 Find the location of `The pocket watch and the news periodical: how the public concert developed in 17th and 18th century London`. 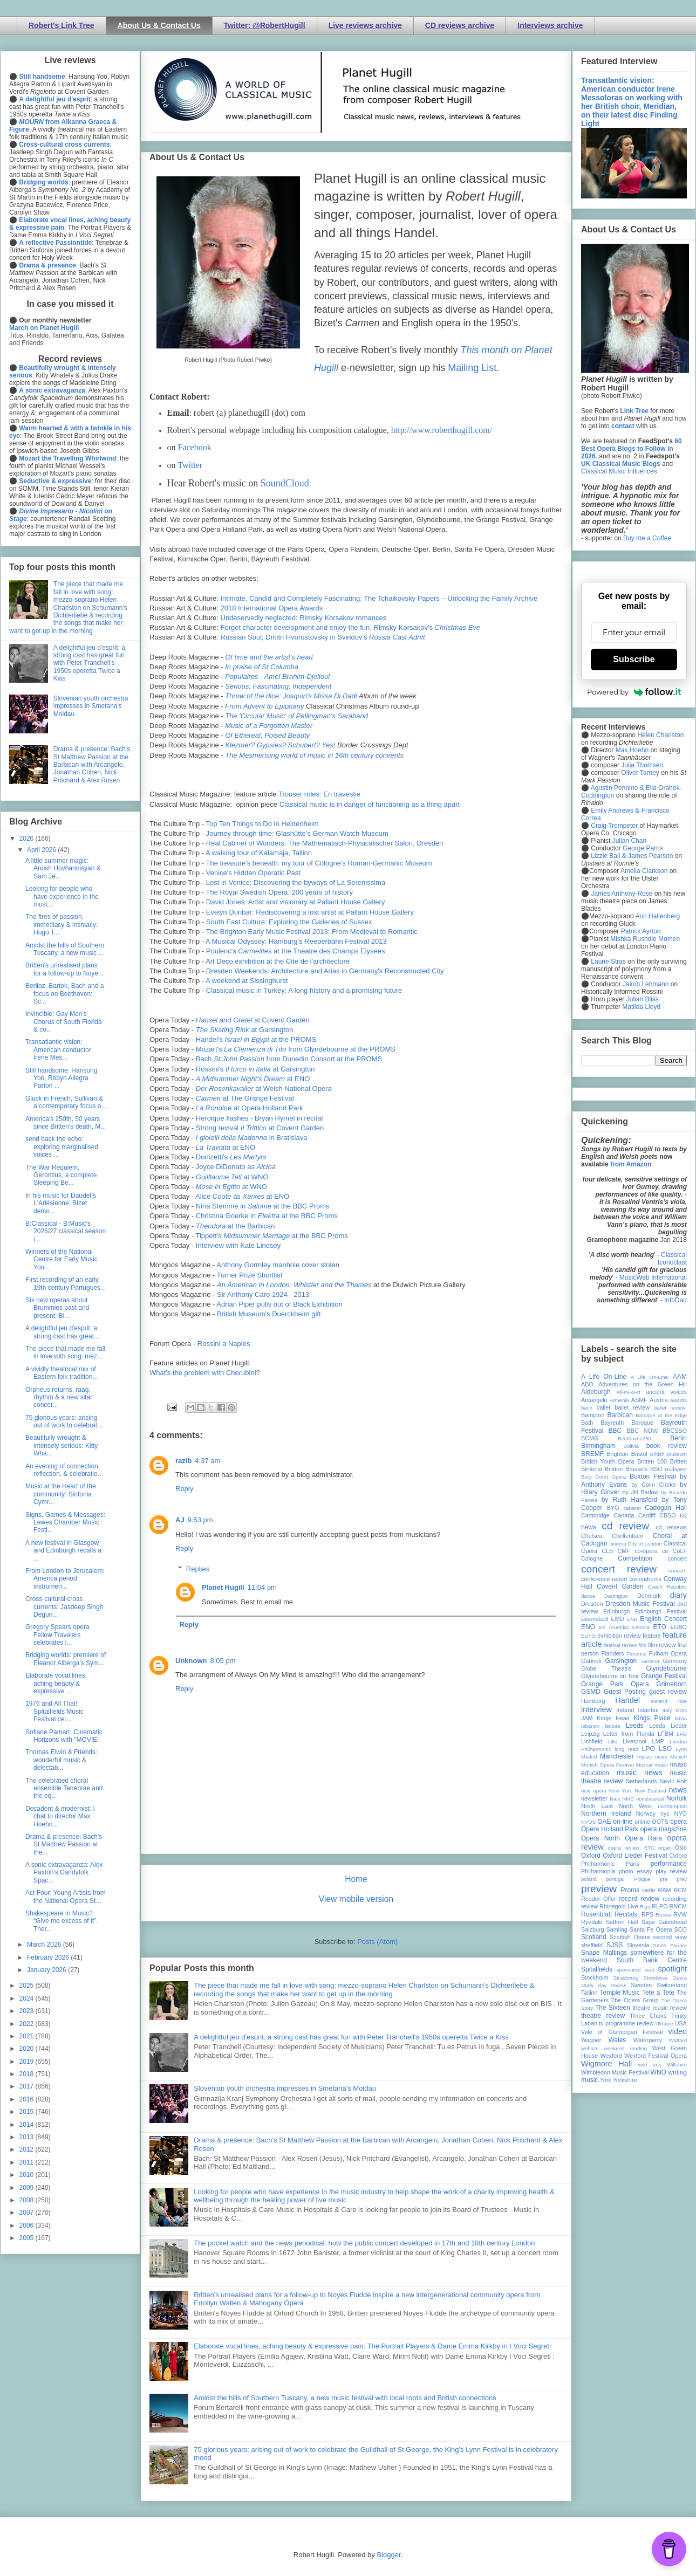

The pocket watch and the news periodical: how the public concert developed in 17th and 18th century London is located at coordinates (364, 2243).